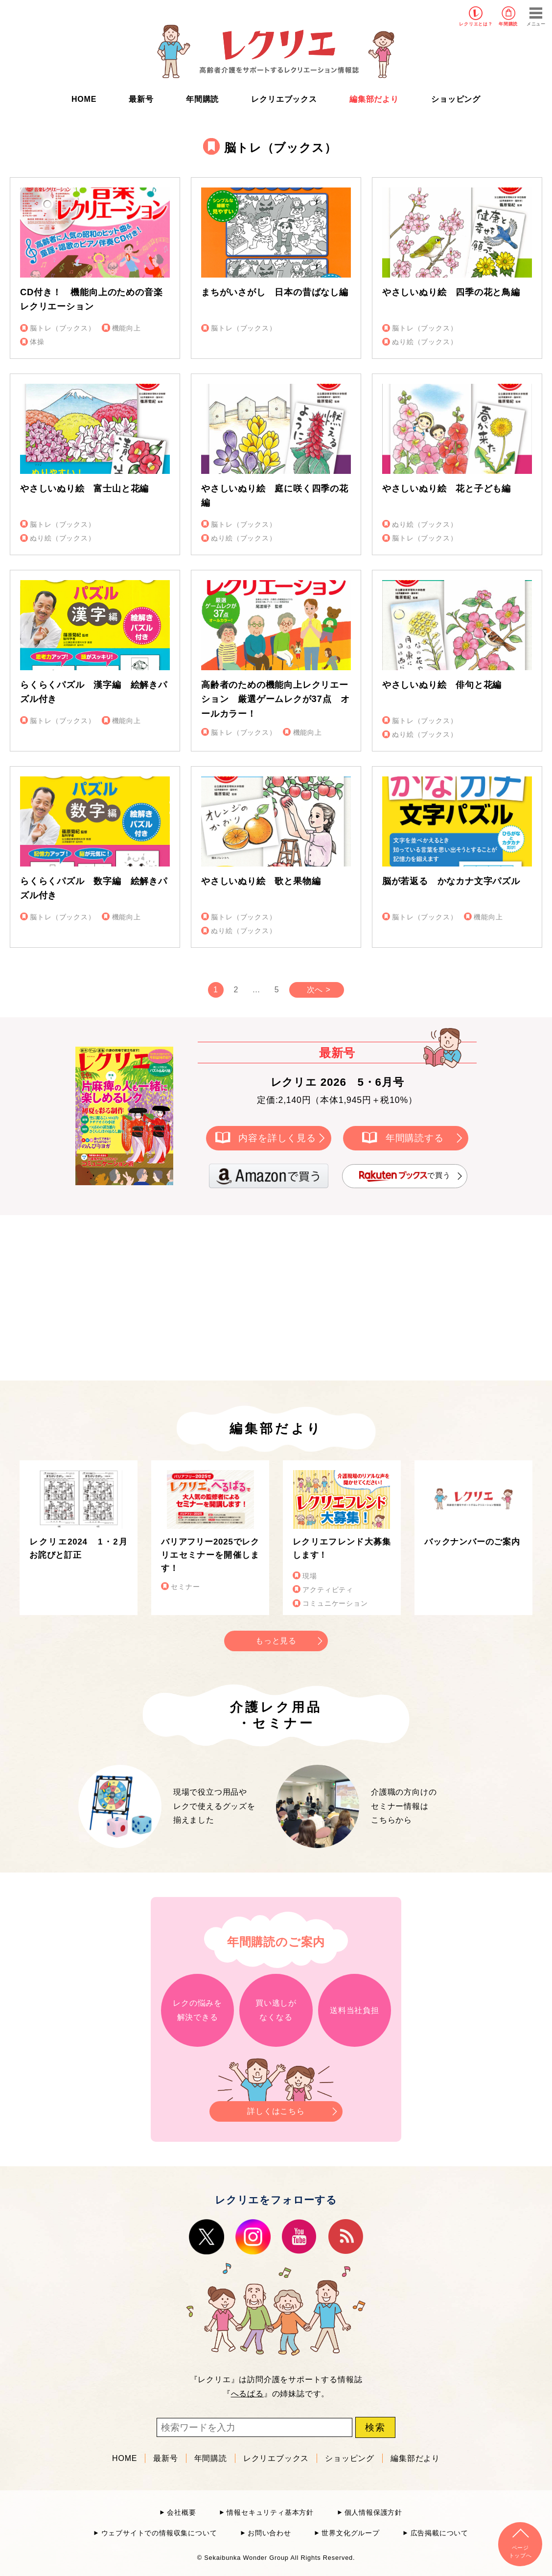 This screenshot has height=2576, width=552. What do you see at coordinates (269, 2533) in the screenshot?
I see `お問い合わせ` at bounding box center [269, 2533].